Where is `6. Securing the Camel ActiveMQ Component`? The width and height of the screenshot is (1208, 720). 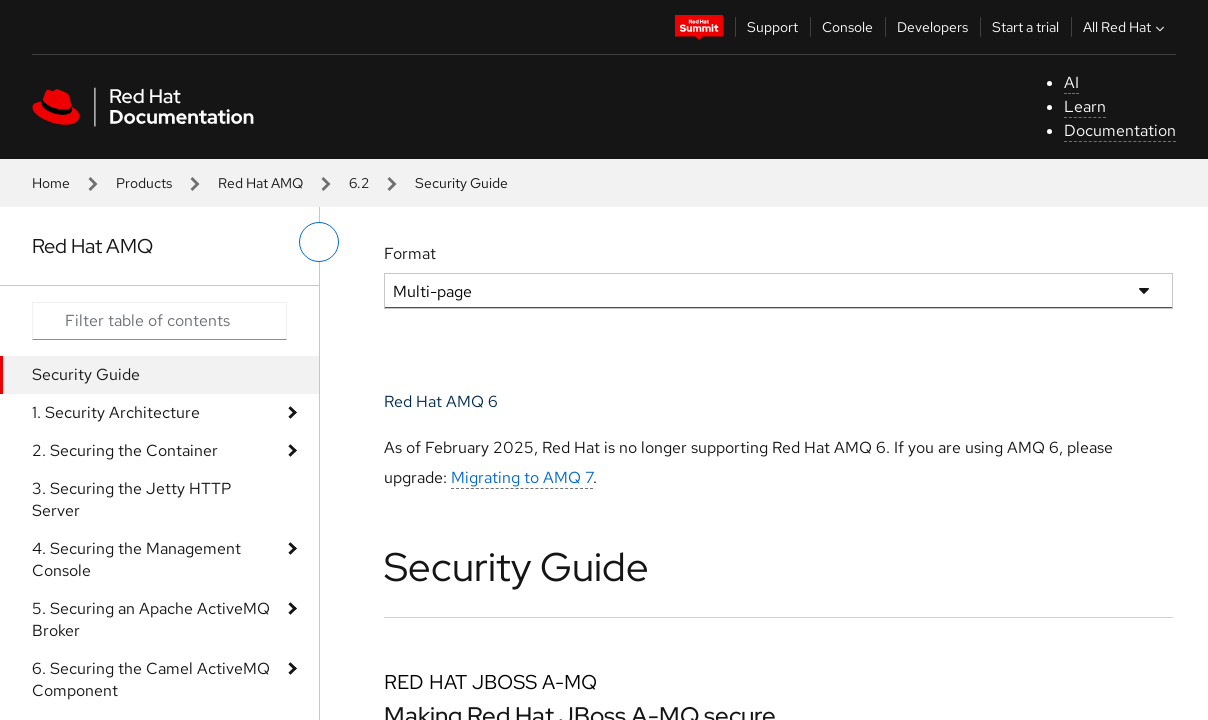 6. Securing the Camel ActiveMQ Component is located at coordinates (151, 679).